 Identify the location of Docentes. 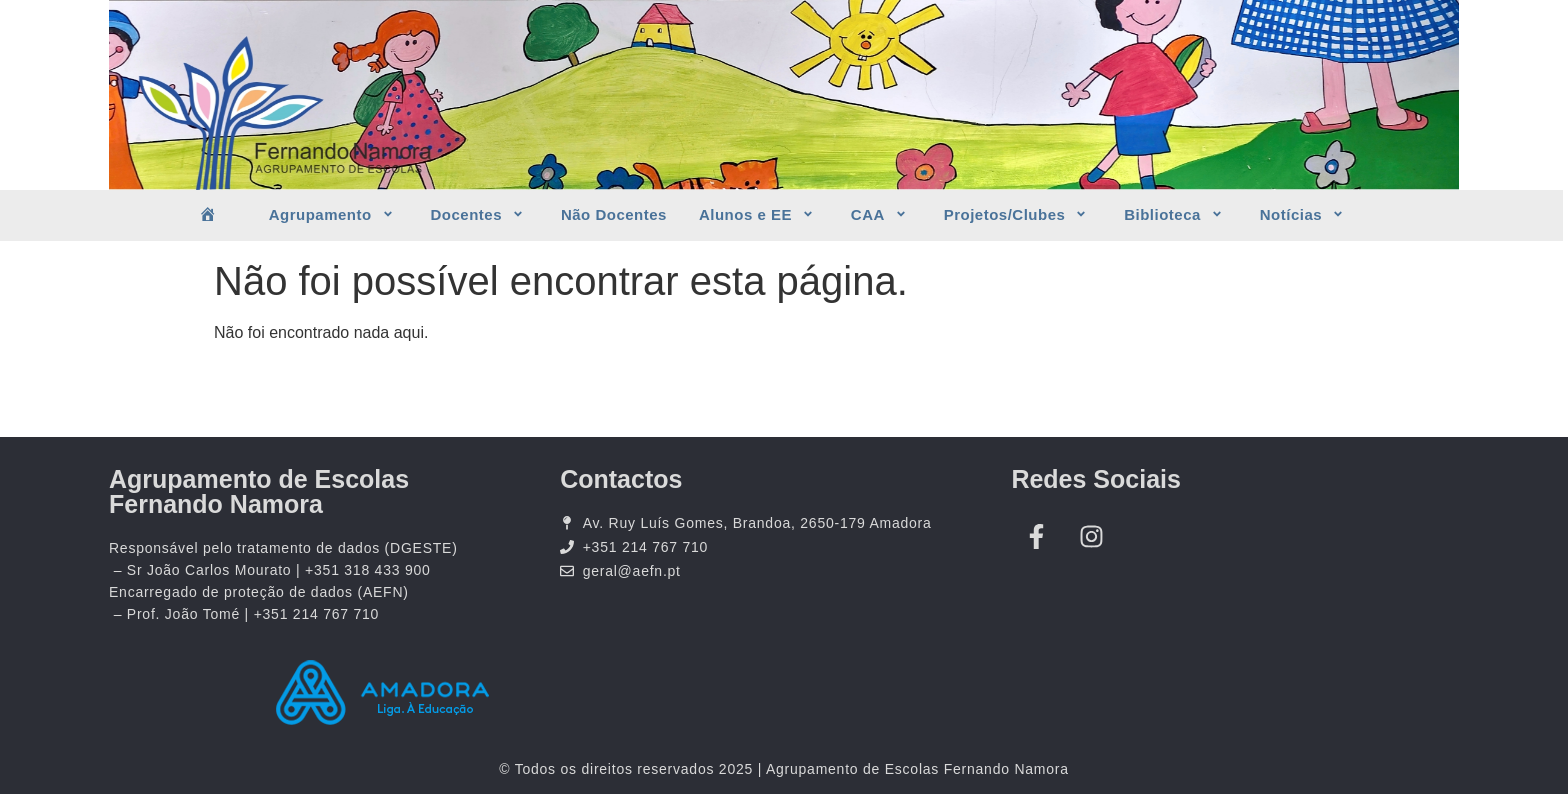
(480, 215).